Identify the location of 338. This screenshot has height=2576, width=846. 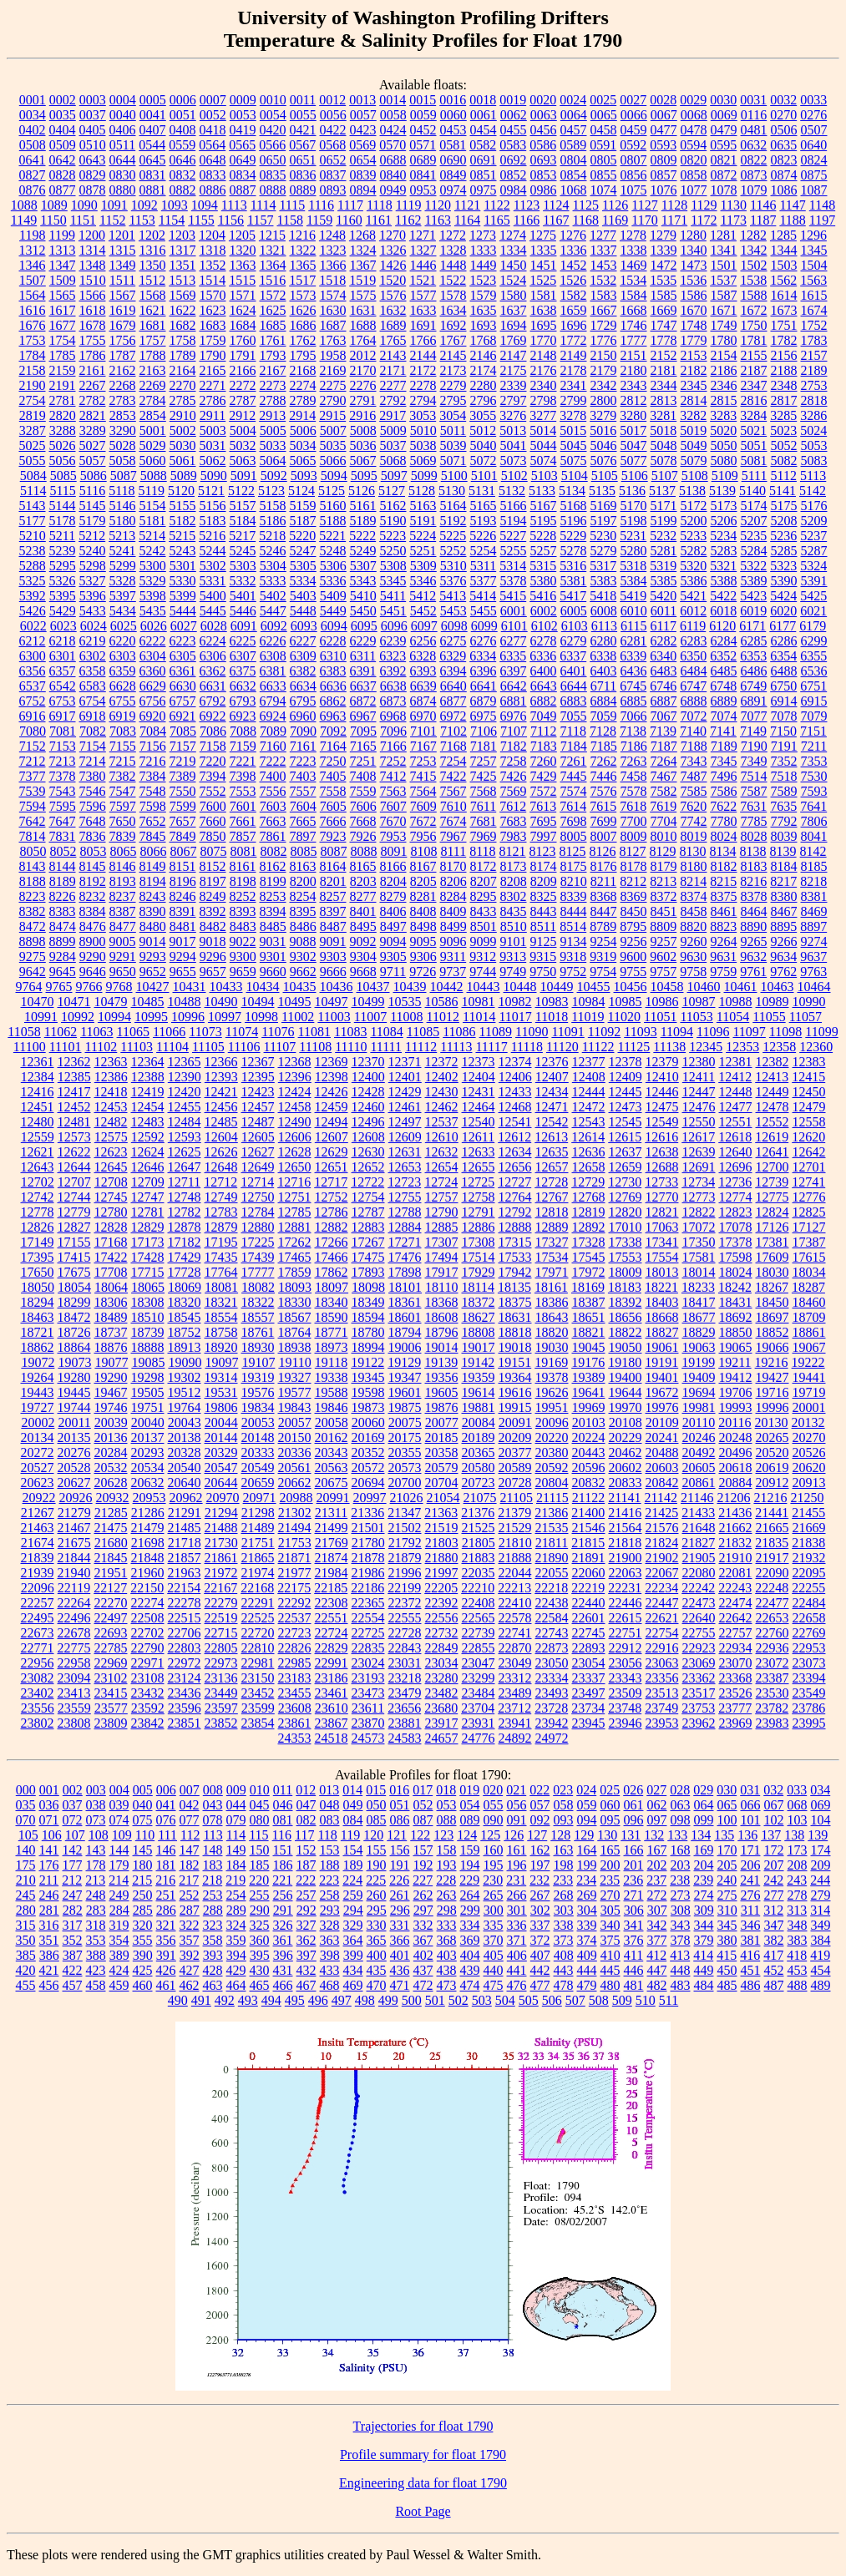
(564, 1925).